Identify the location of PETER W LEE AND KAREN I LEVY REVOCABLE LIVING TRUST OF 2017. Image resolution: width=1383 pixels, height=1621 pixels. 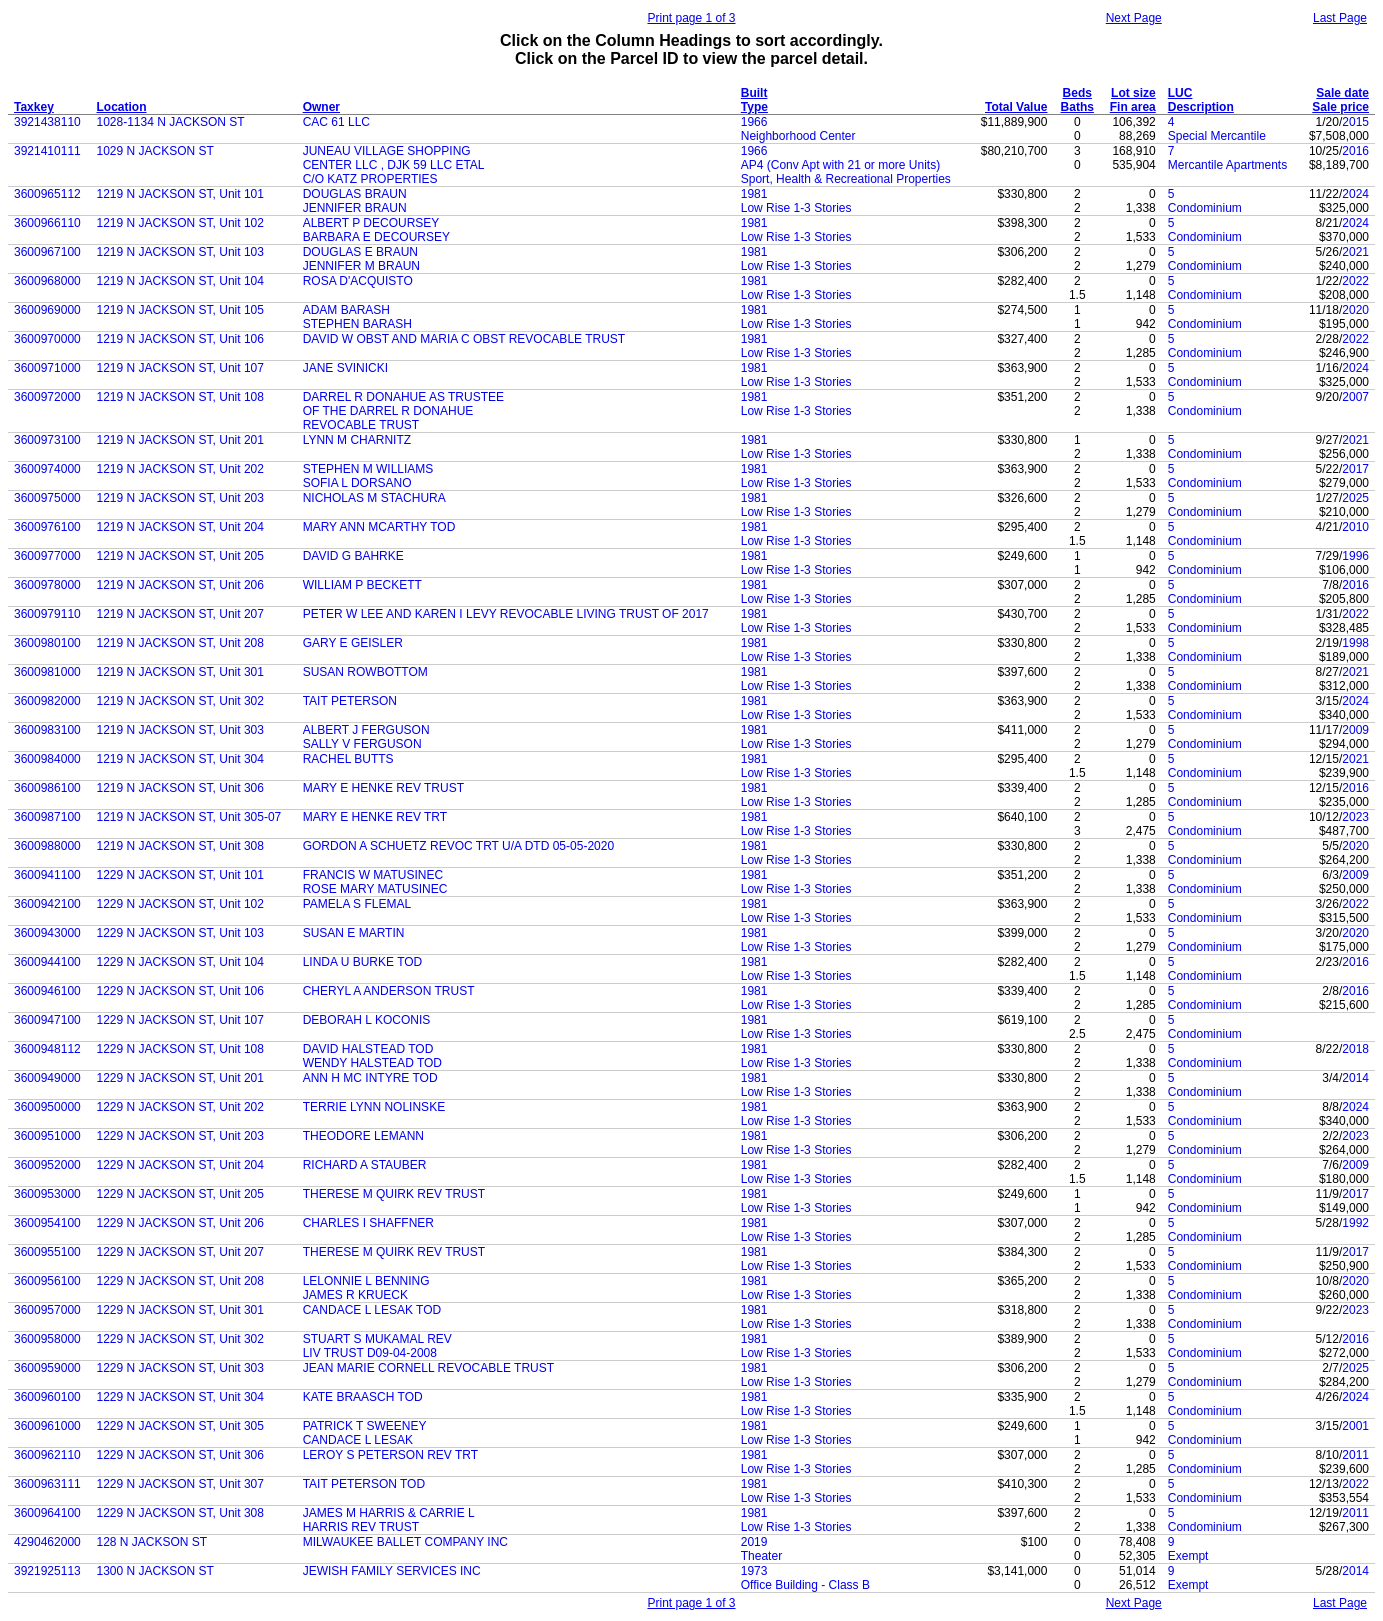
(506, 614).